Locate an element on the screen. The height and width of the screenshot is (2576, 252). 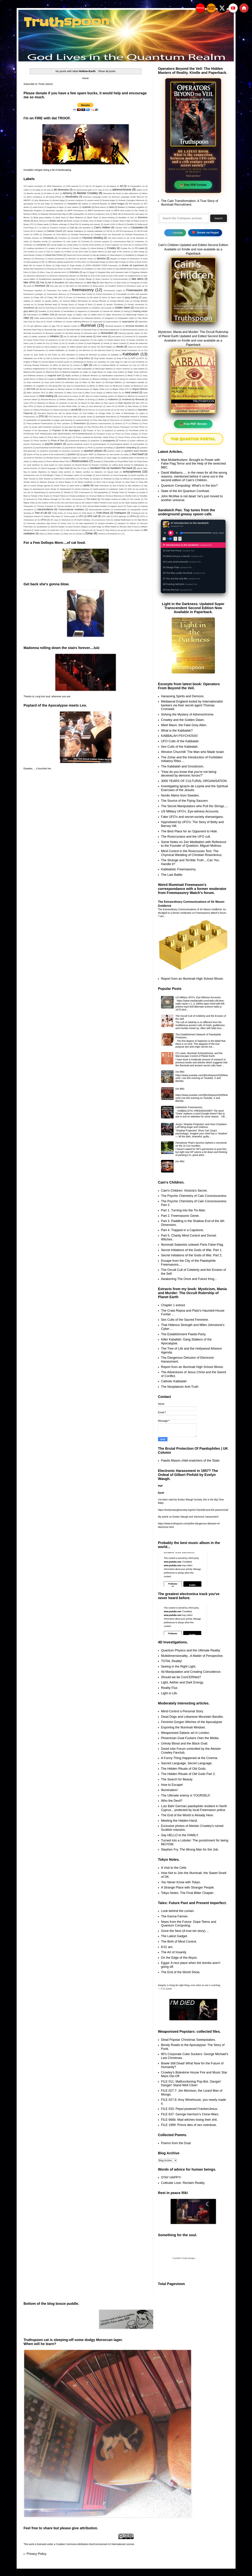
Post-Bowie world is located at coordinates (136, 430).